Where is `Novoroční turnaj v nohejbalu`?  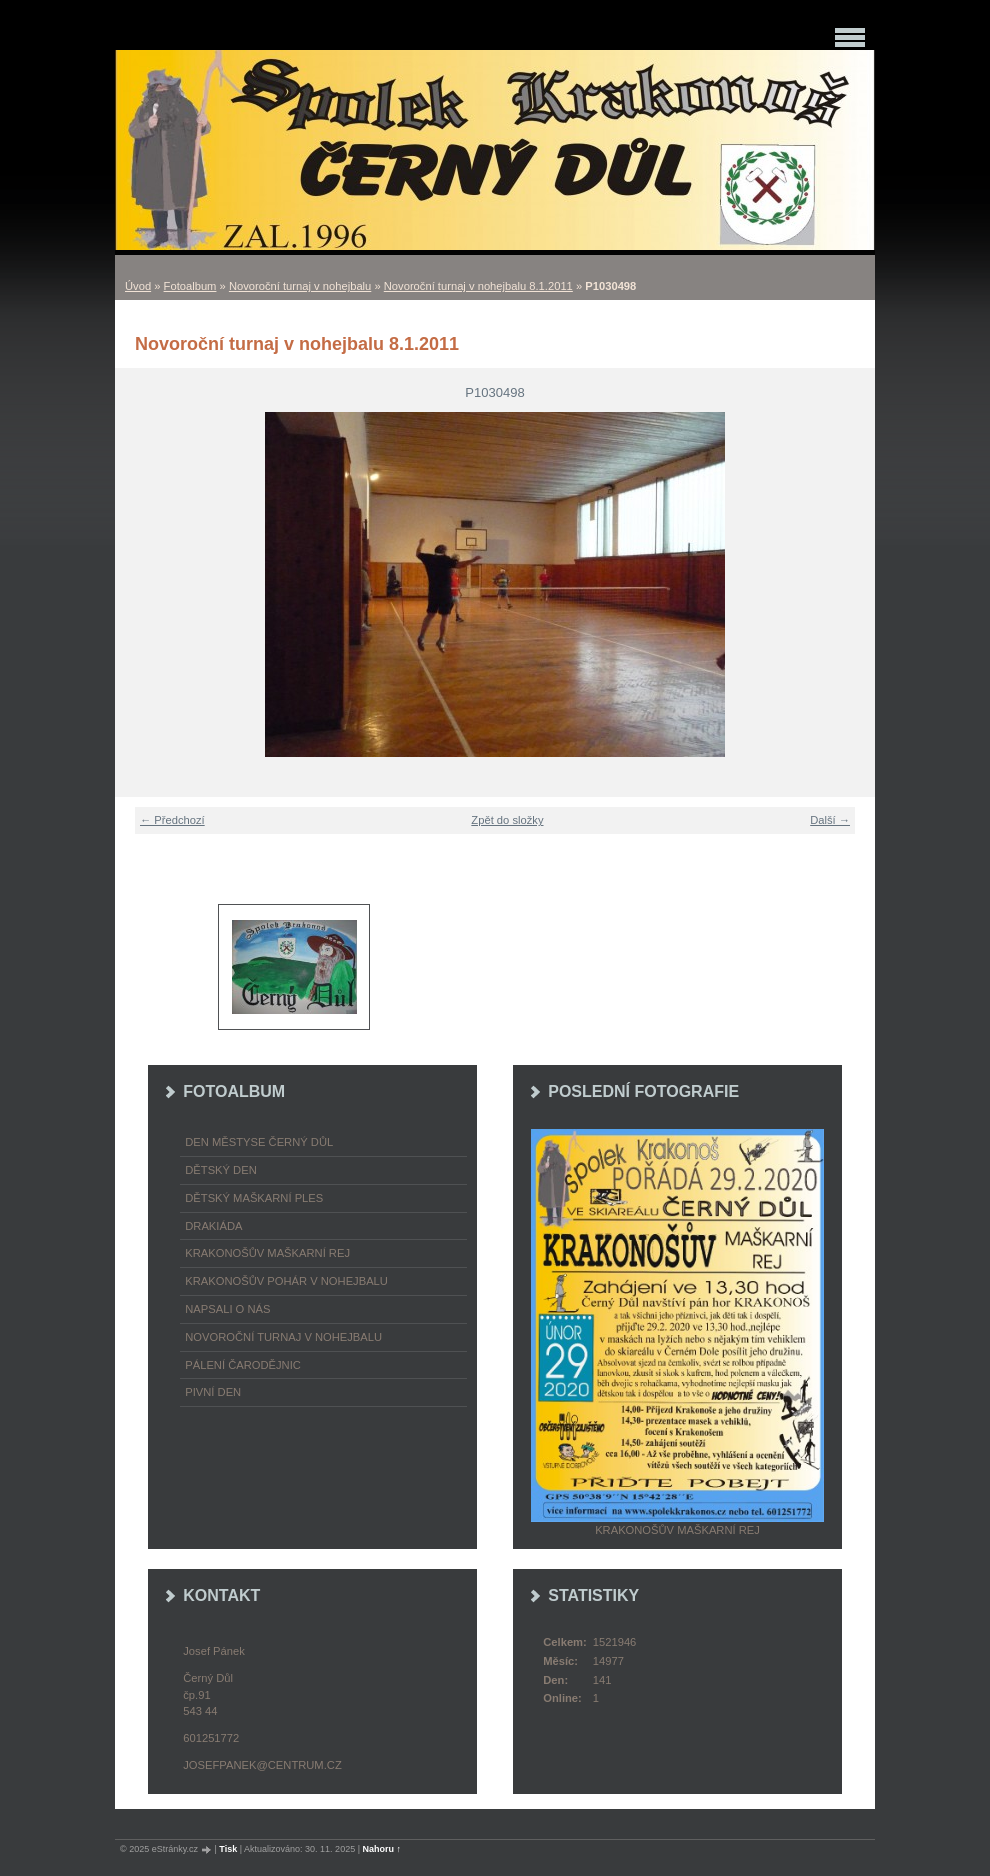
Novoroční turnaj v nohejbalu is located at coordinates (300, 286).